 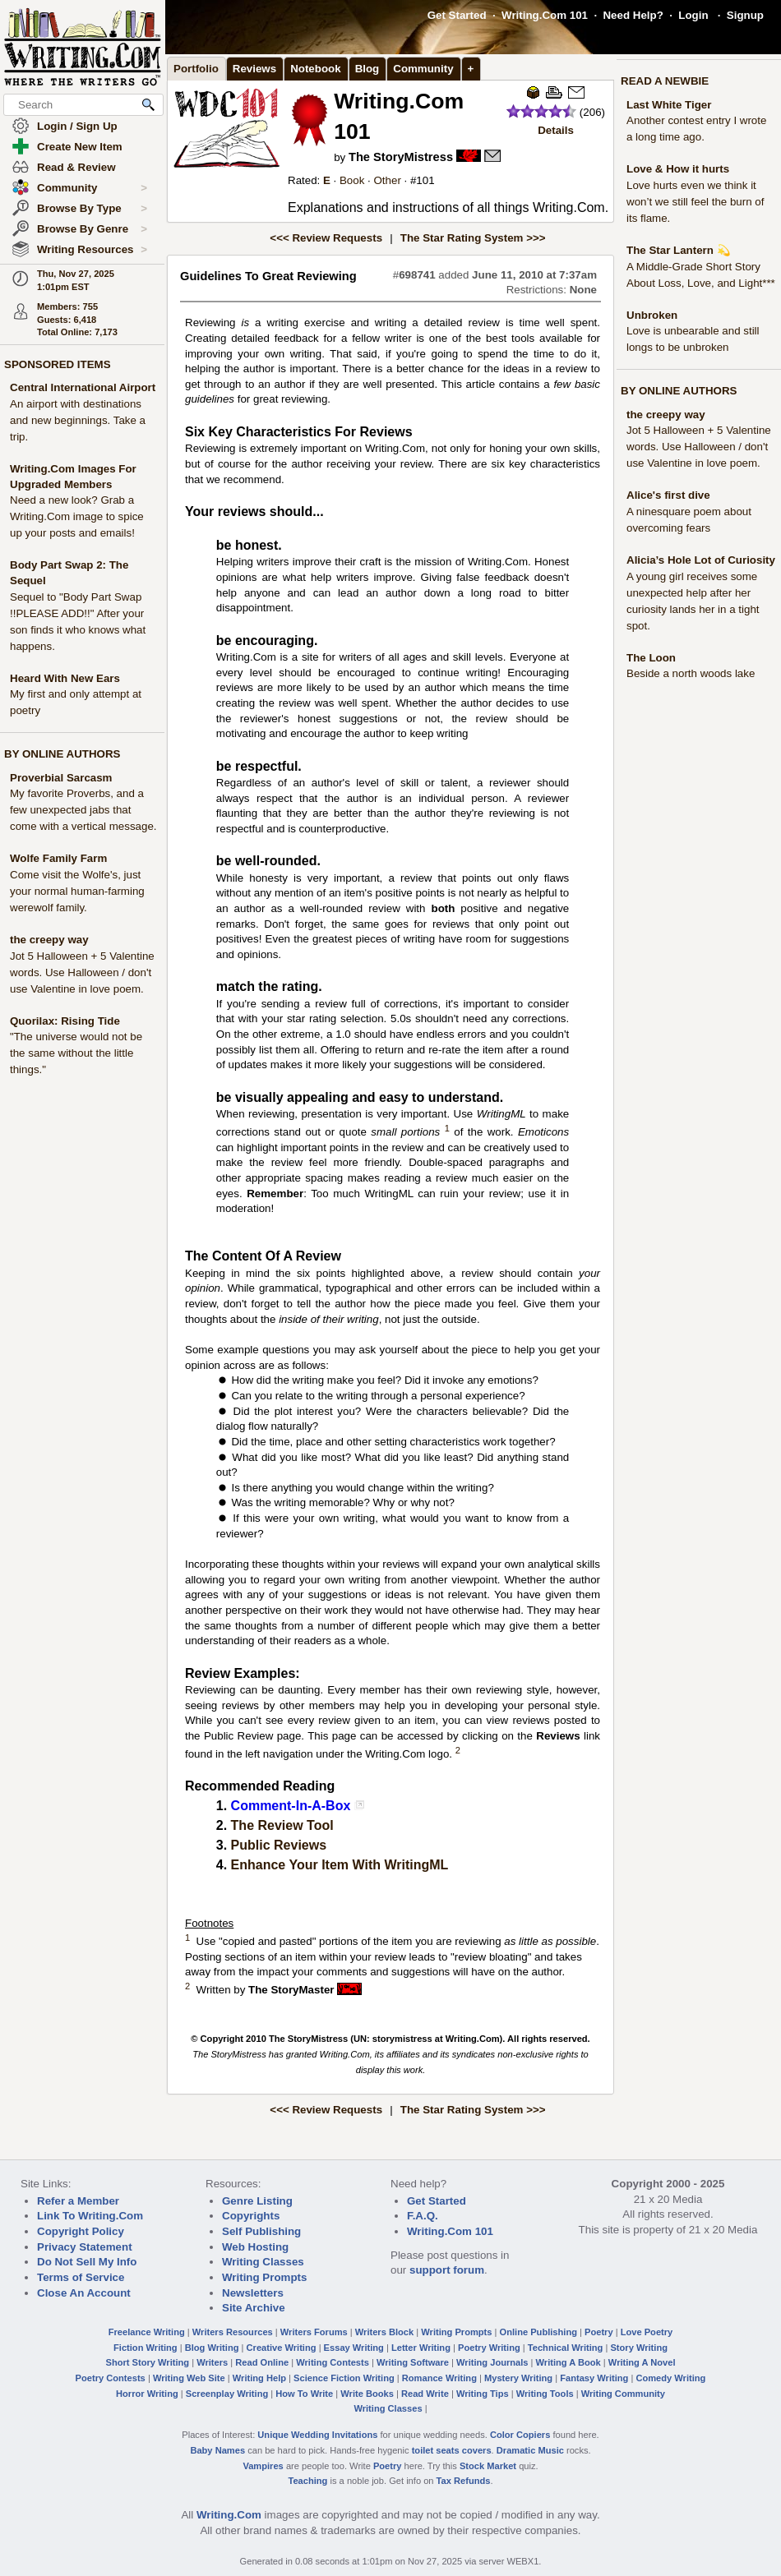 What do you see at coordinates (326, 238) in the screenshot?
I see `<<< Review Requests` at bounding box center [326, 238].